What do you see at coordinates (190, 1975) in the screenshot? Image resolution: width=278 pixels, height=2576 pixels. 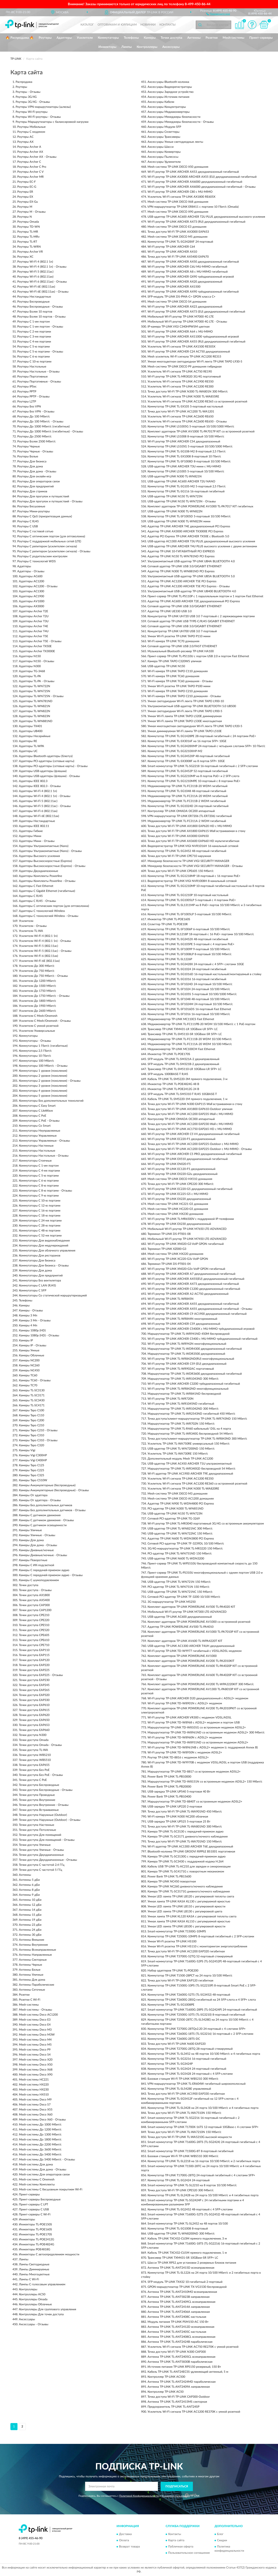 I see `Коммутатор TP-LINK T1500-28PCT на 24 порта 10/100 Мбит/с` at bounding box center [190, 1975].